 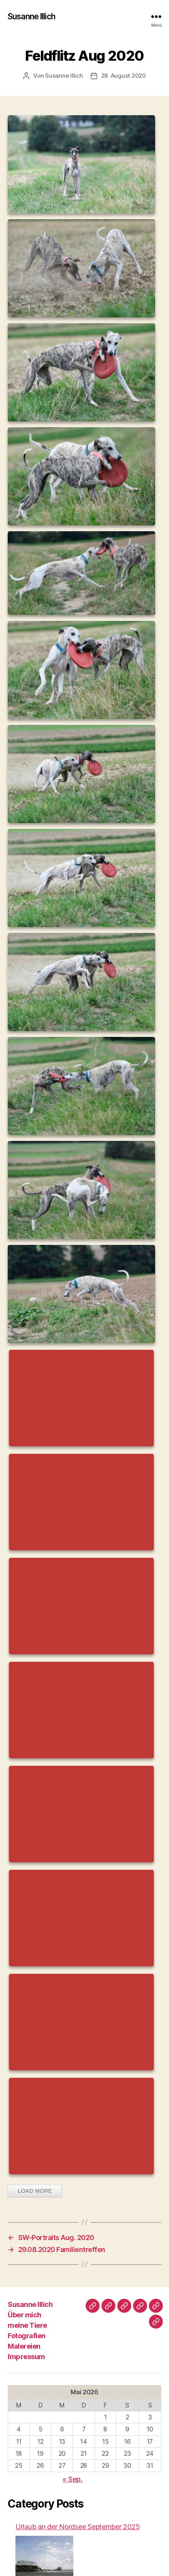 I want to click on Susanne Illich, so click(x=31, y=16).